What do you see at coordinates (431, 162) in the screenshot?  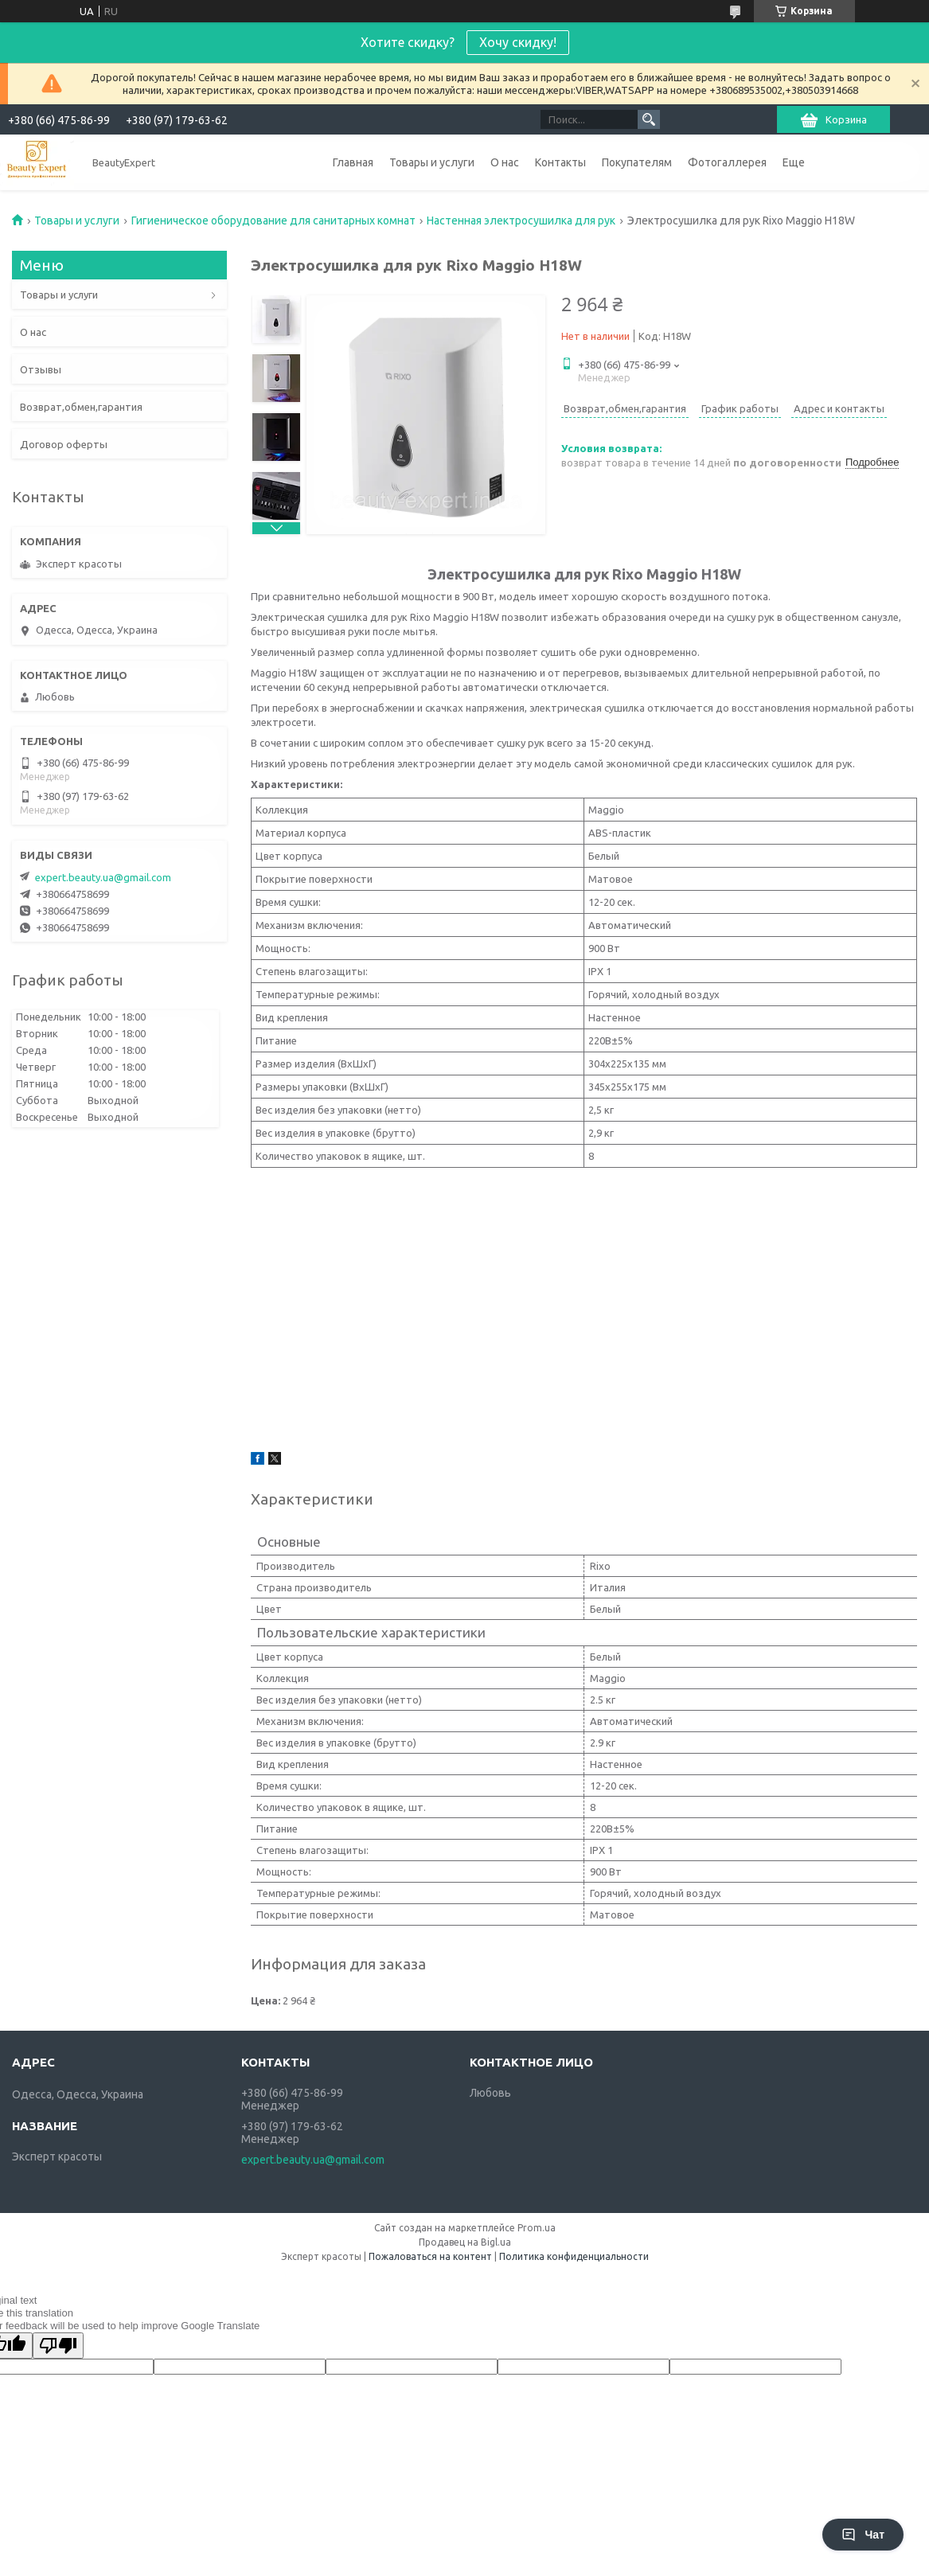 I see `Товары и услуги` at bounding box center [431, 162].